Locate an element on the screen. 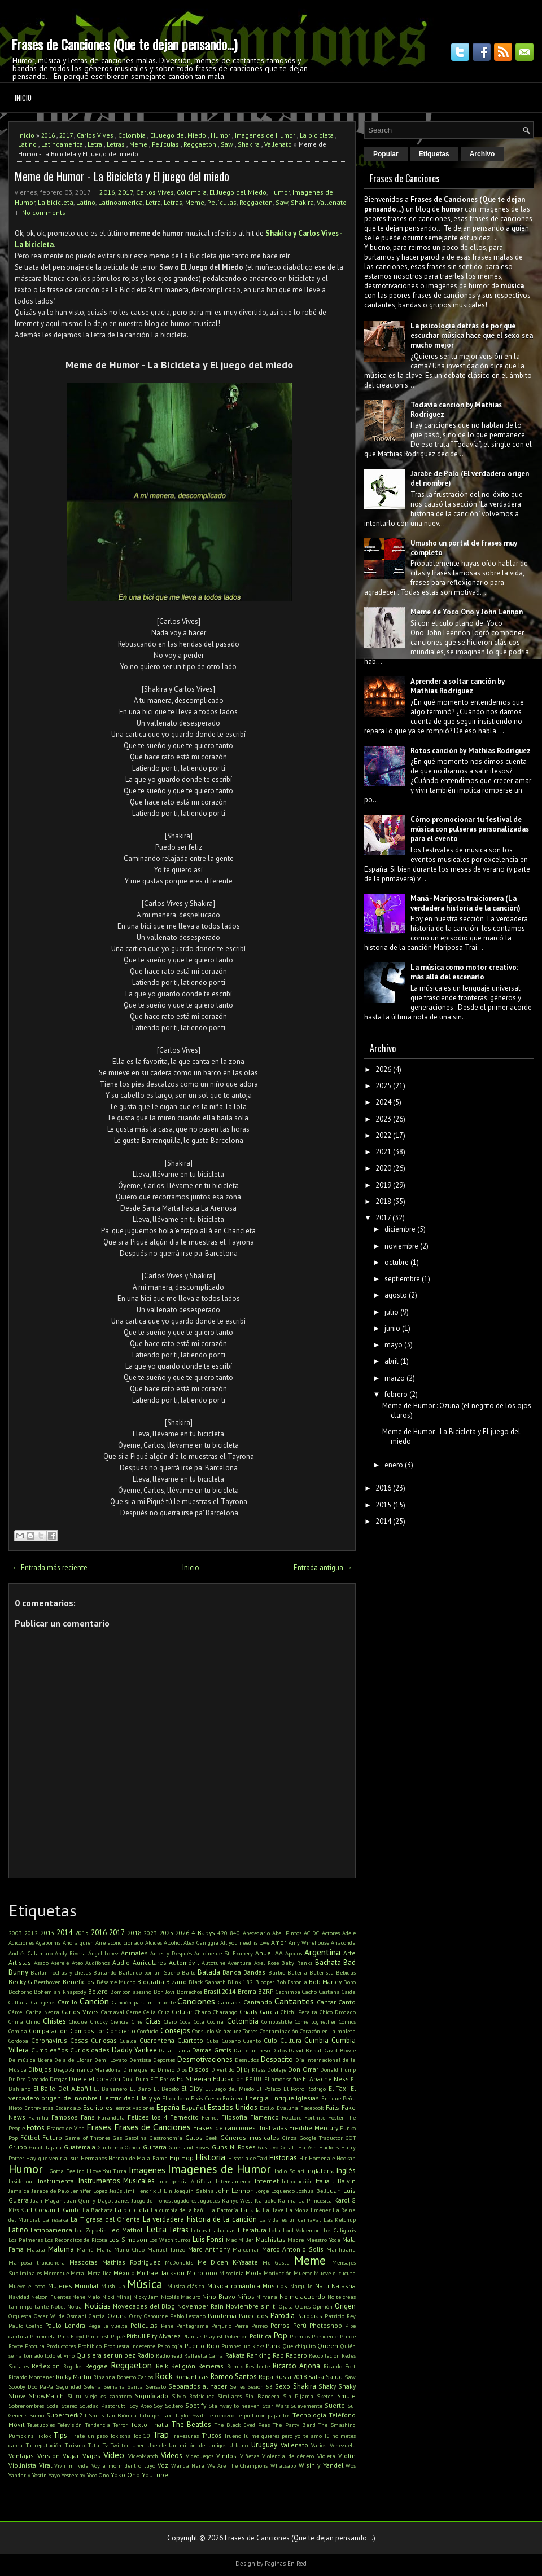 Image resolution: width=542 pixels, height=2576 pixels. I Gotta Feeling is located at coordinates (65, 2171).